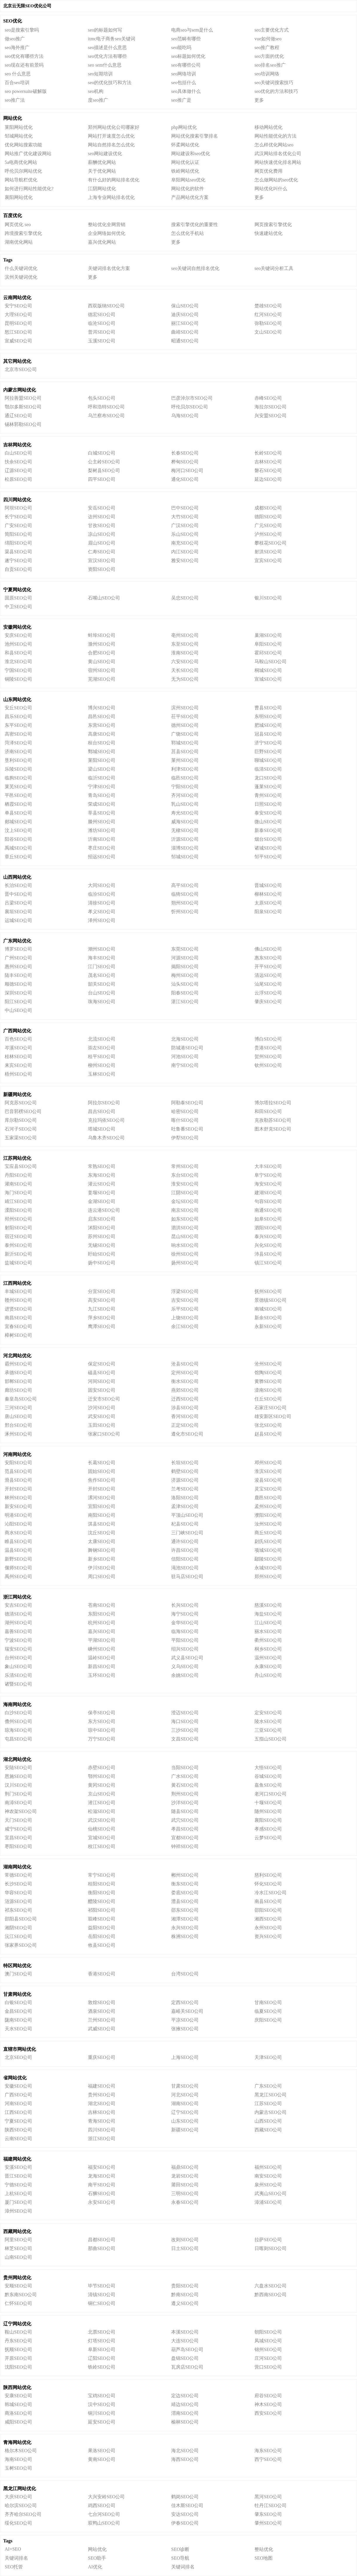 This screenshot has height=2576, width=357. What do you see at coordinates (101, 2349) in the screenshot?
I see `阜新SEO公司` at bounding box center [101, 2349].